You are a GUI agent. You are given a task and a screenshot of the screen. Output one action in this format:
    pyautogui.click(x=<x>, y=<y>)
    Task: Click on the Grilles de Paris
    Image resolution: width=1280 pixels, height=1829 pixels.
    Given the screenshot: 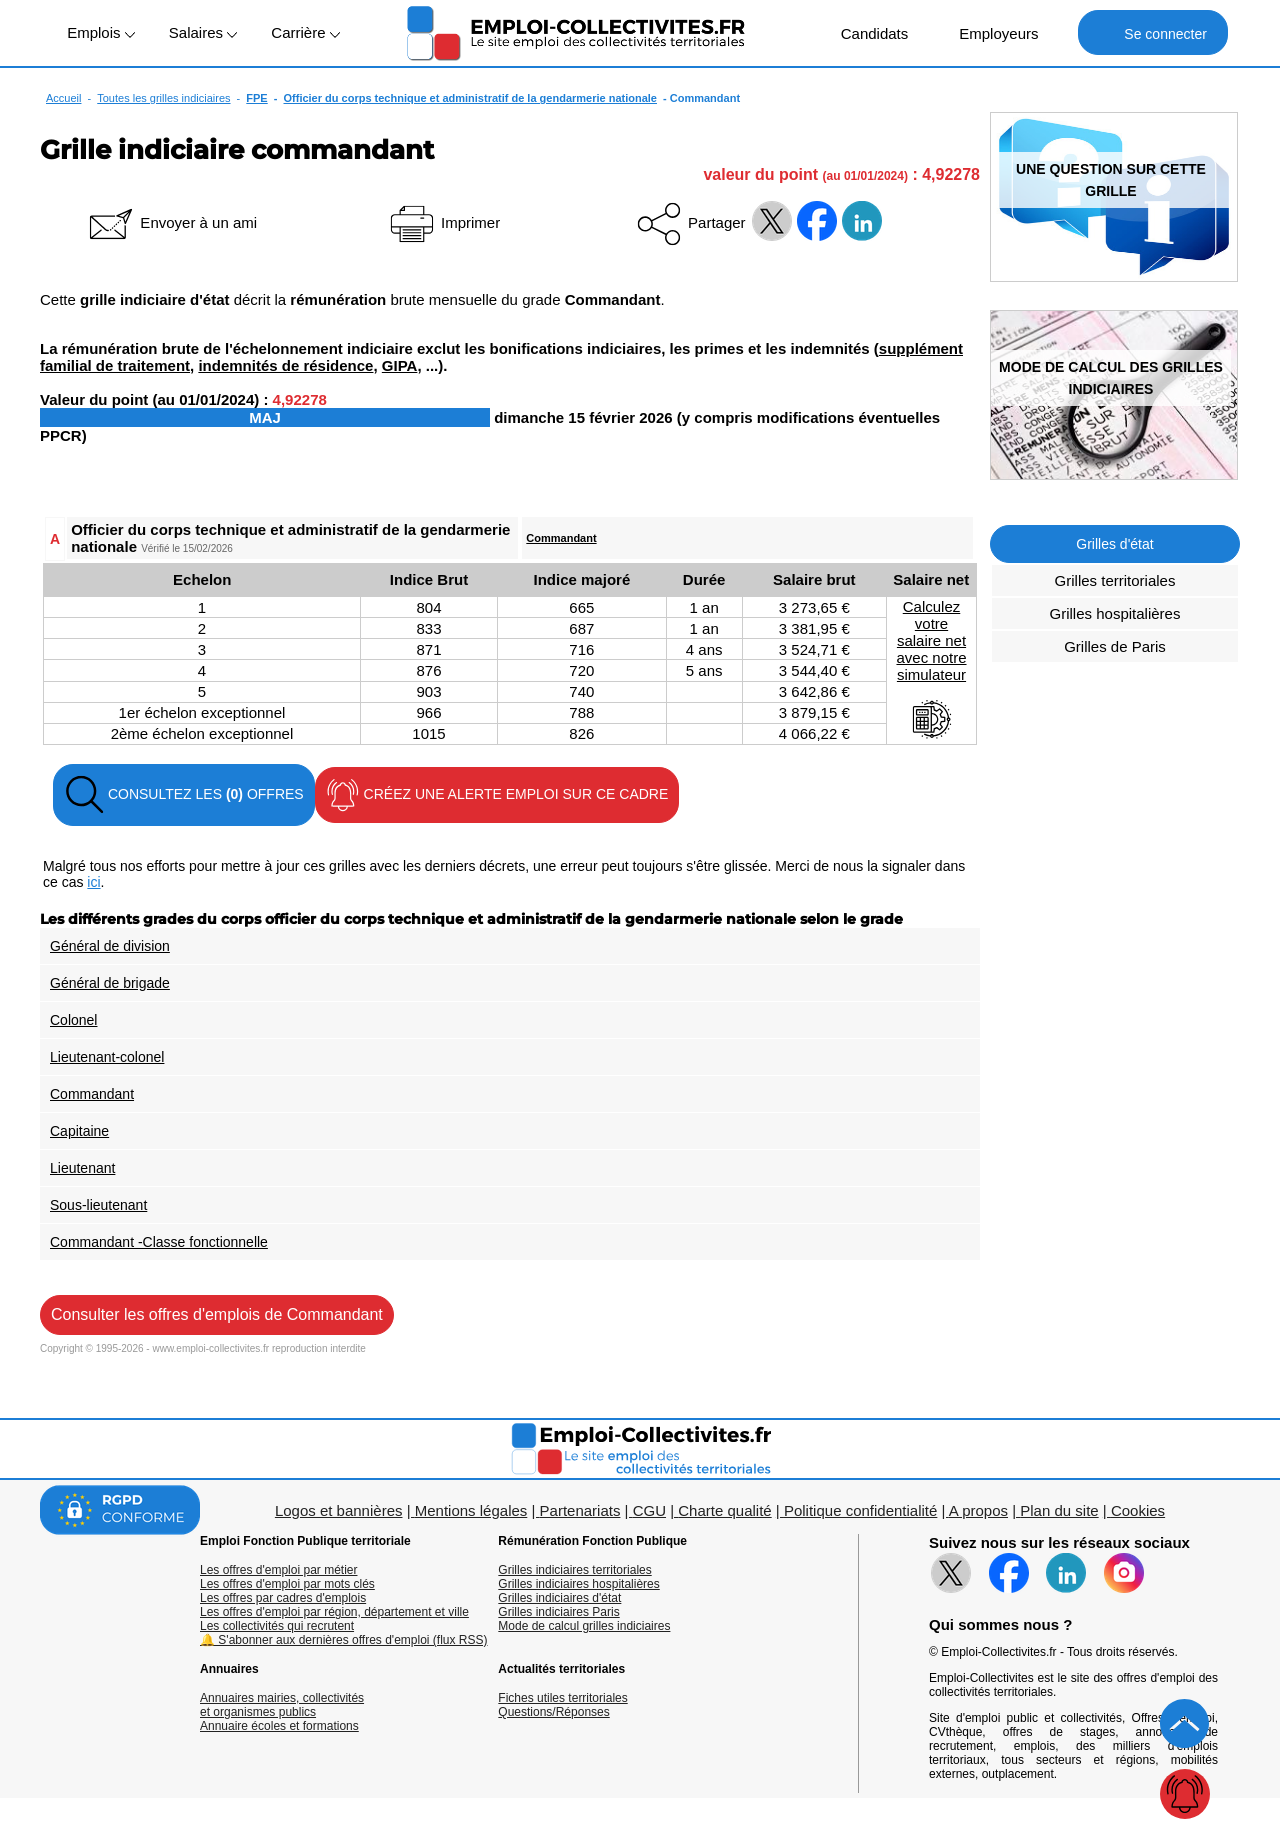 What is the action you would take?
    pyautogui.click(x=1115, y=646)
    